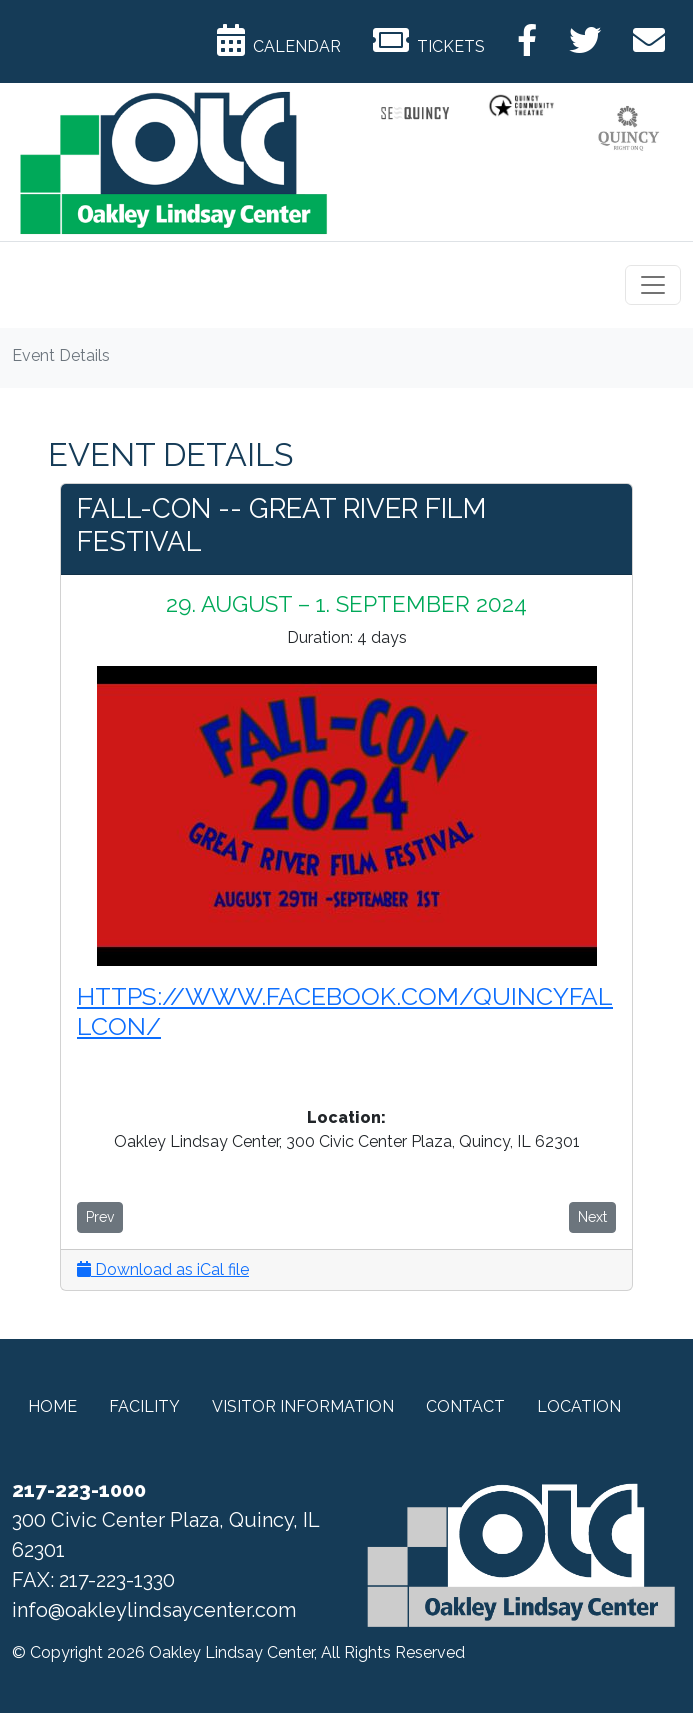 The width and height of the screenshot is (693, 1713). What do you see at coordinates (465, 1406) in the screenshot?
I see `Contact` at bounding box center [465, 1406].